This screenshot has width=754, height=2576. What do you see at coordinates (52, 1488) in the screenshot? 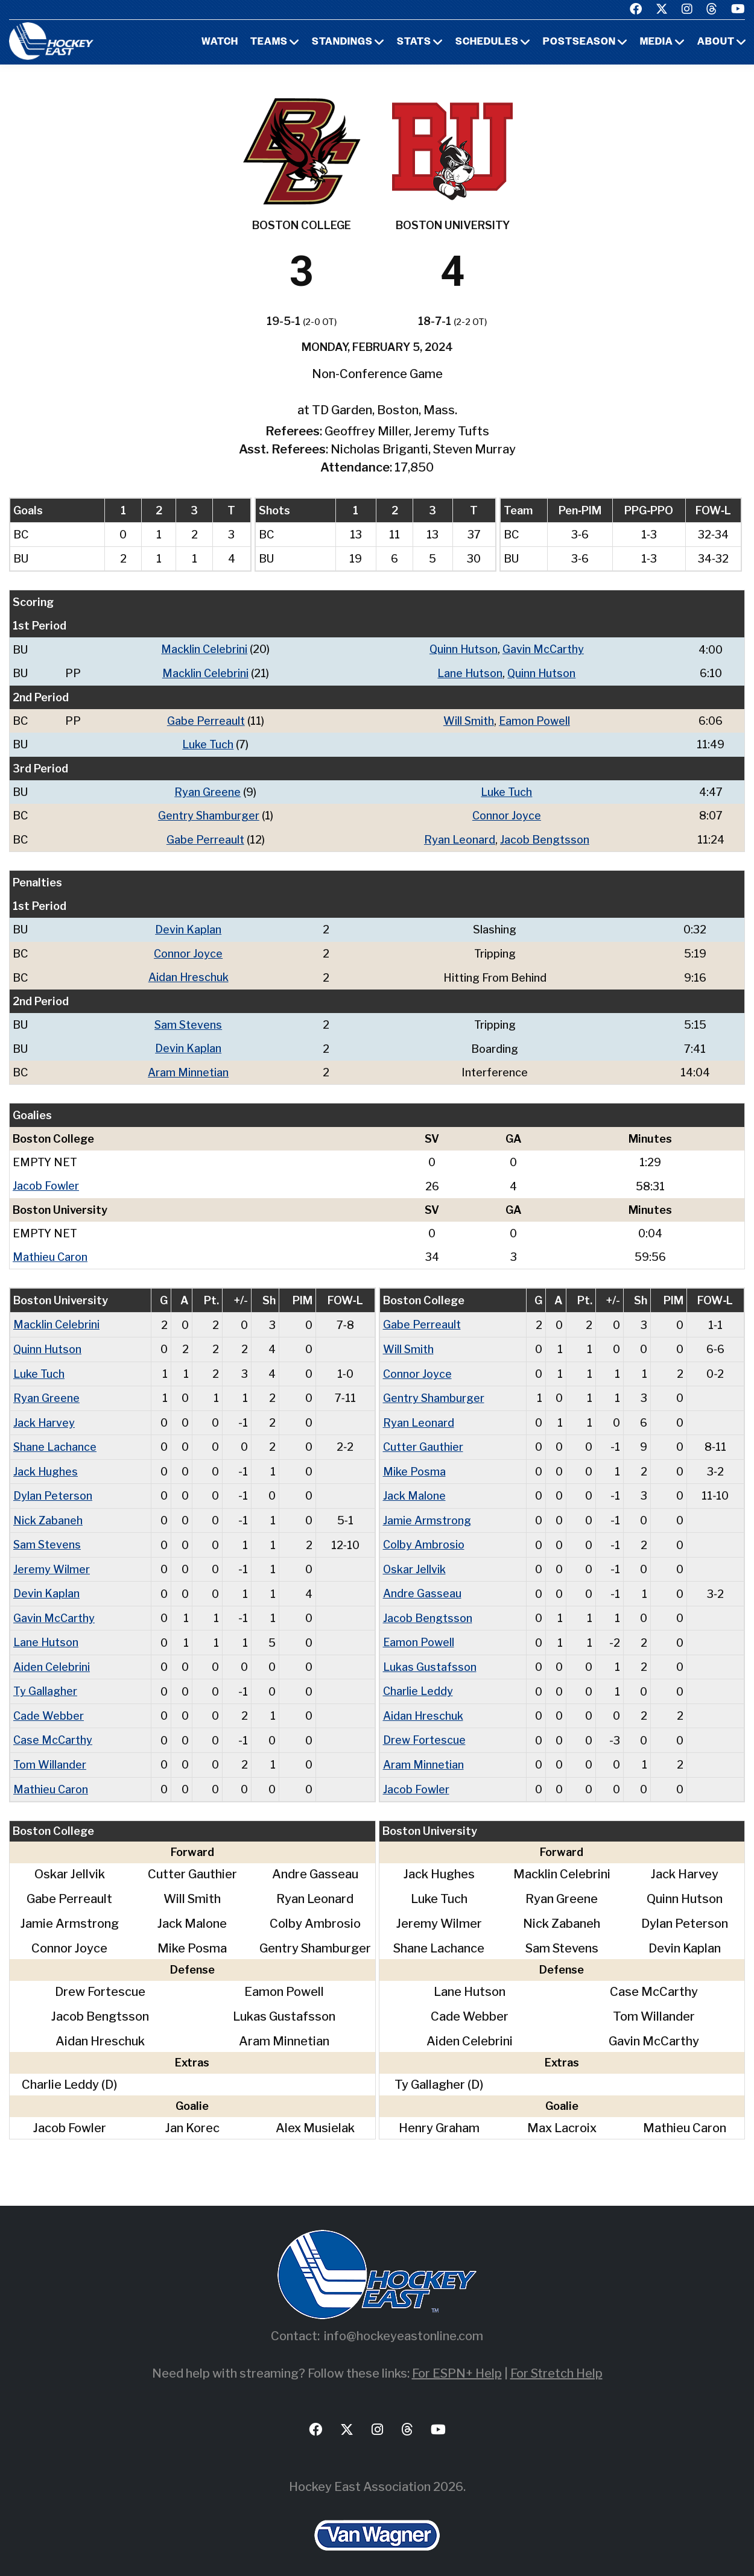
I see `Dylan Peterson` at bounding box center [52, 1488].